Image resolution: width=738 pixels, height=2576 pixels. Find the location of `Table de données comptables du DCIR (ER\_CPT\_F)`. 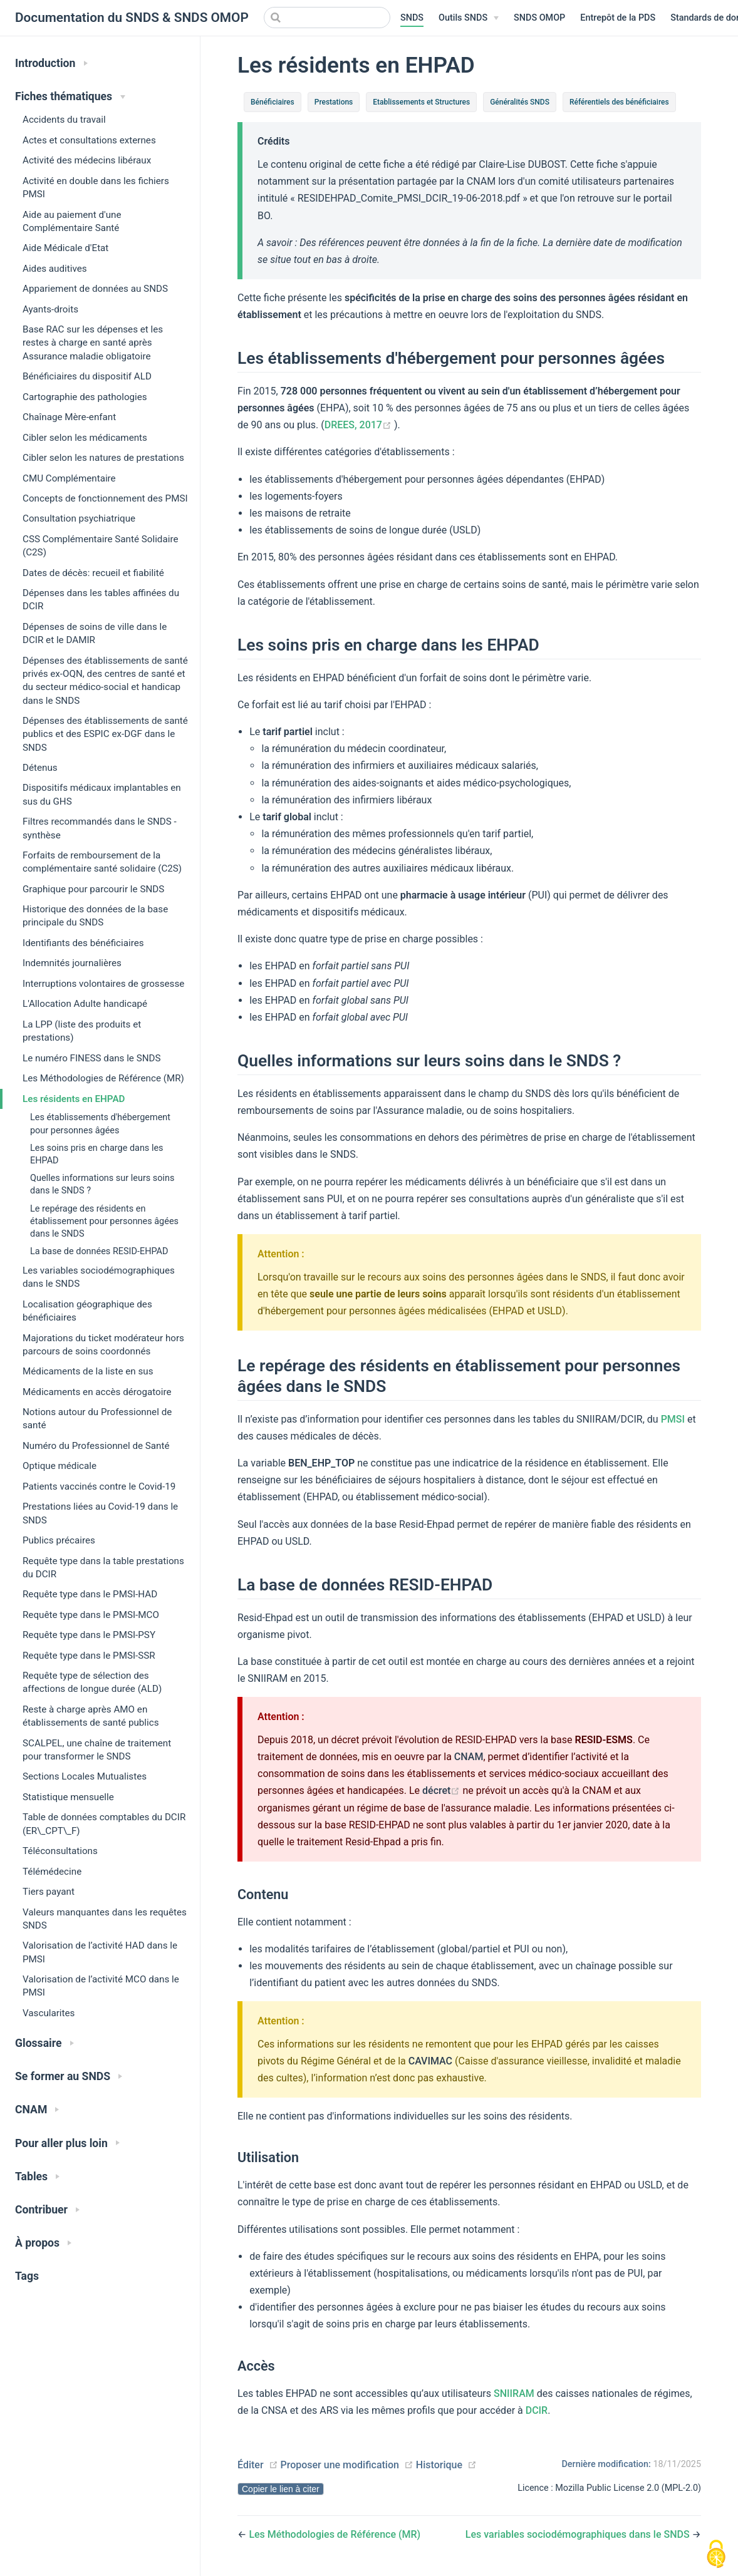

Table de données comptables du DCIR (ER\_CPT\_F) is located at coordinates (104, 1823).